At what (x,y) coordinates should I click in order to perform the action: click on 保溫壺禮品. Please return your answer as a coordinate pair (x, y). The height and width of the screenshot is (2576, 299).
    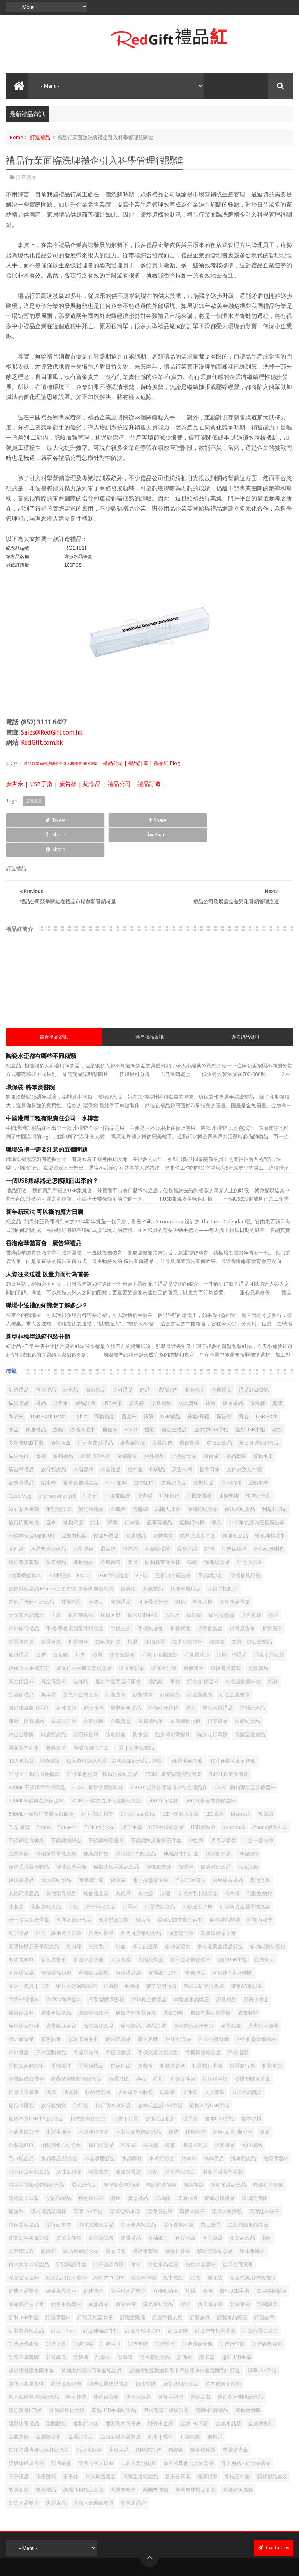
    Looking at the image, I should click on (21, 1851).